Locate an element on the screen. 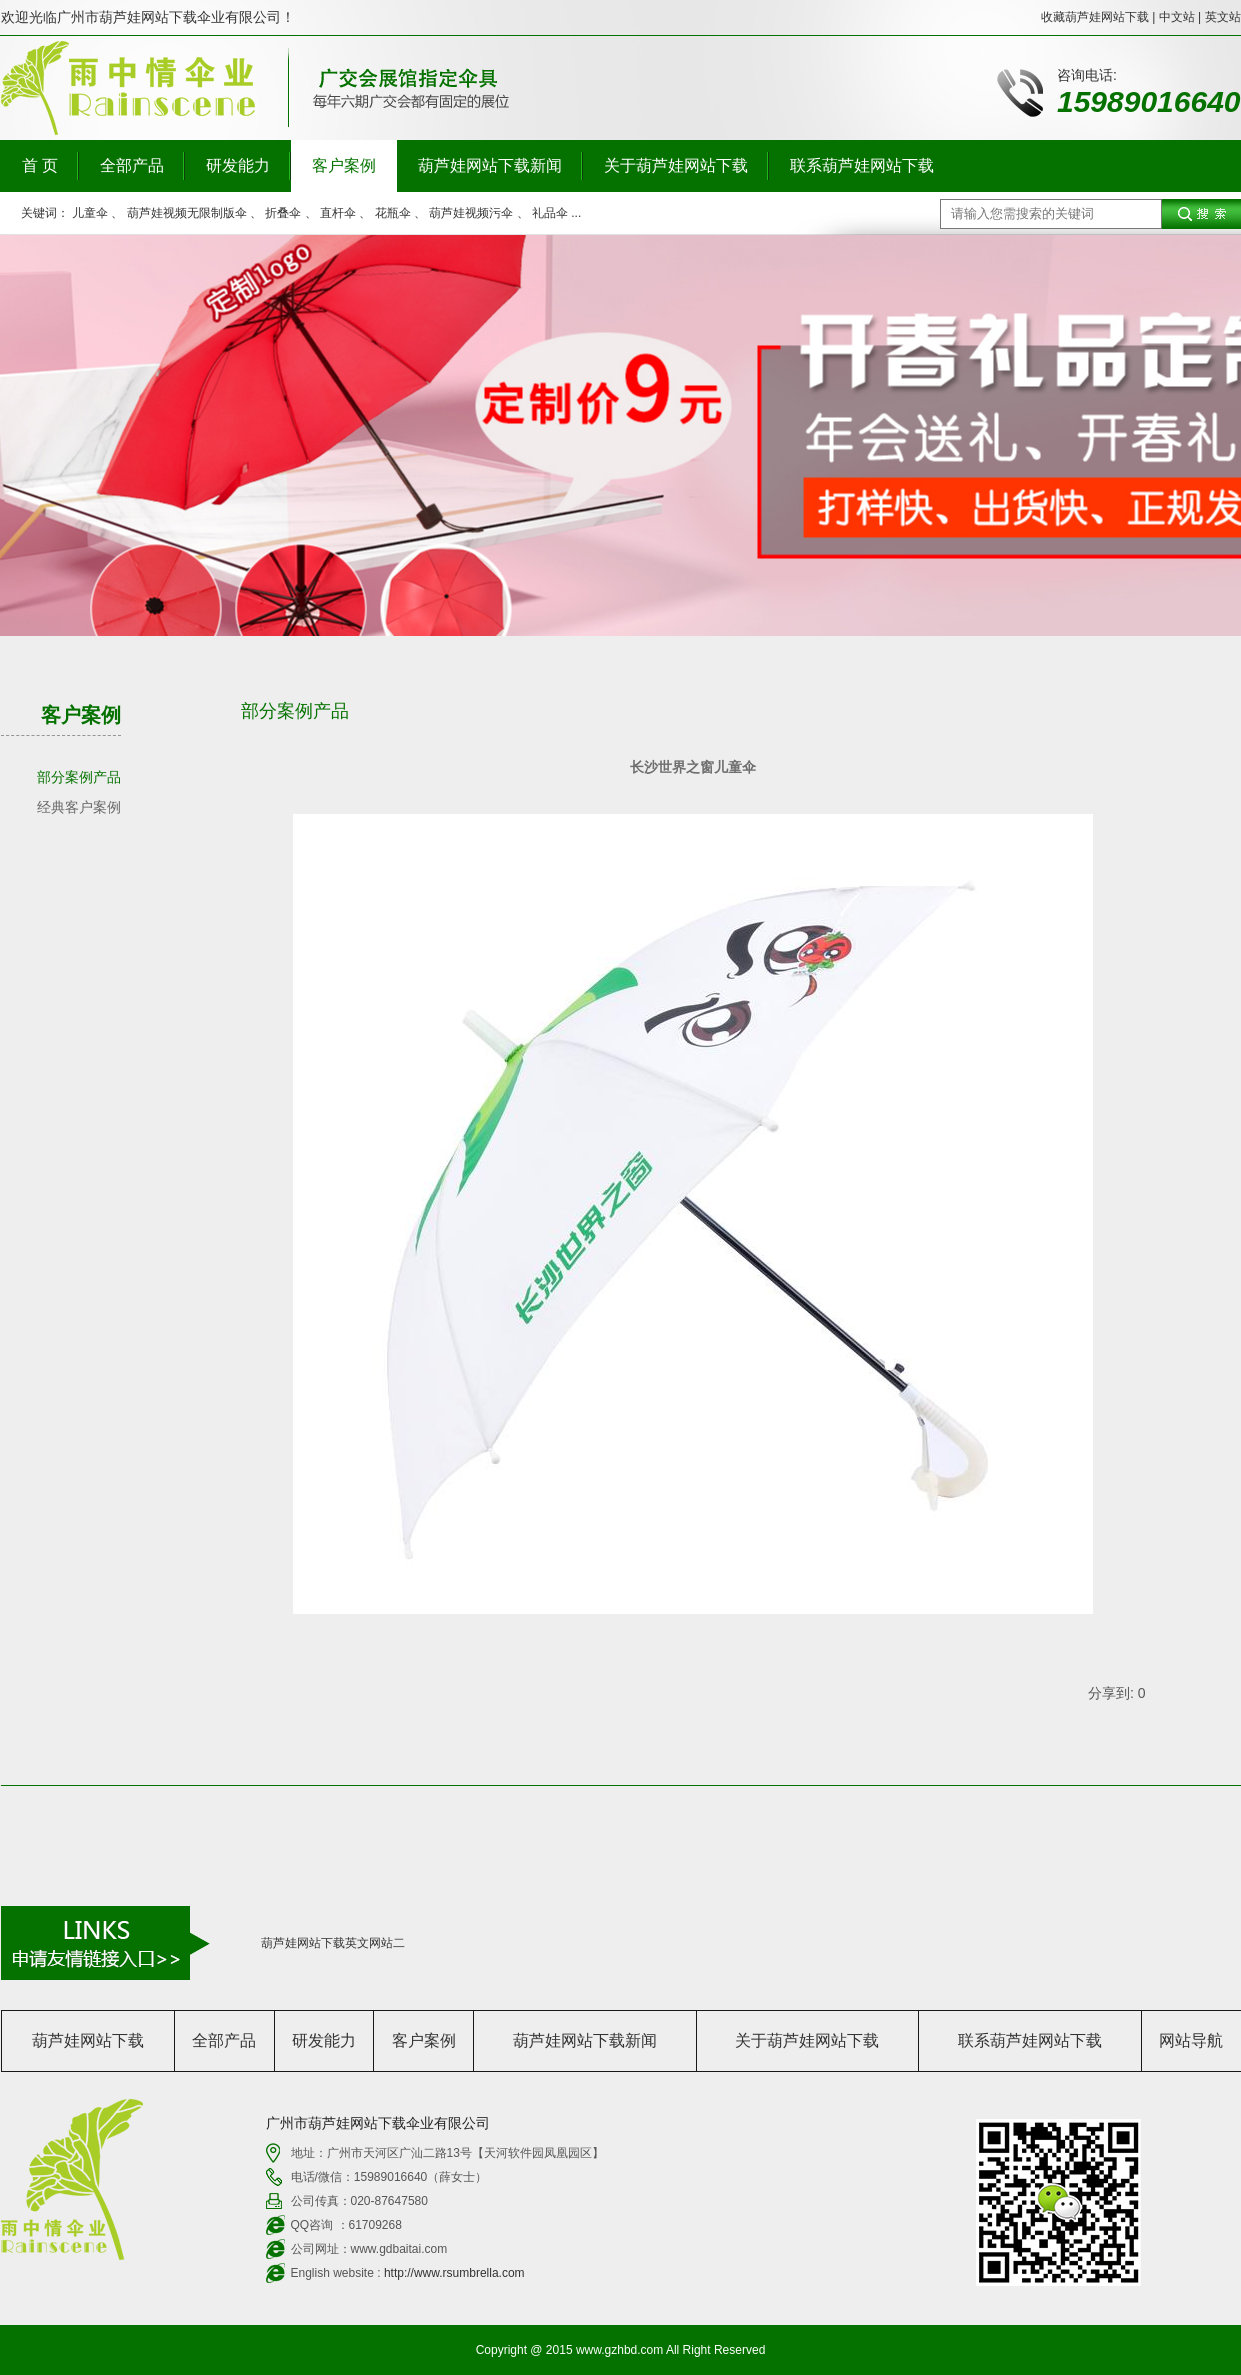  葫芦娃视频无限制版伞 is located at coordinates (187, 213).